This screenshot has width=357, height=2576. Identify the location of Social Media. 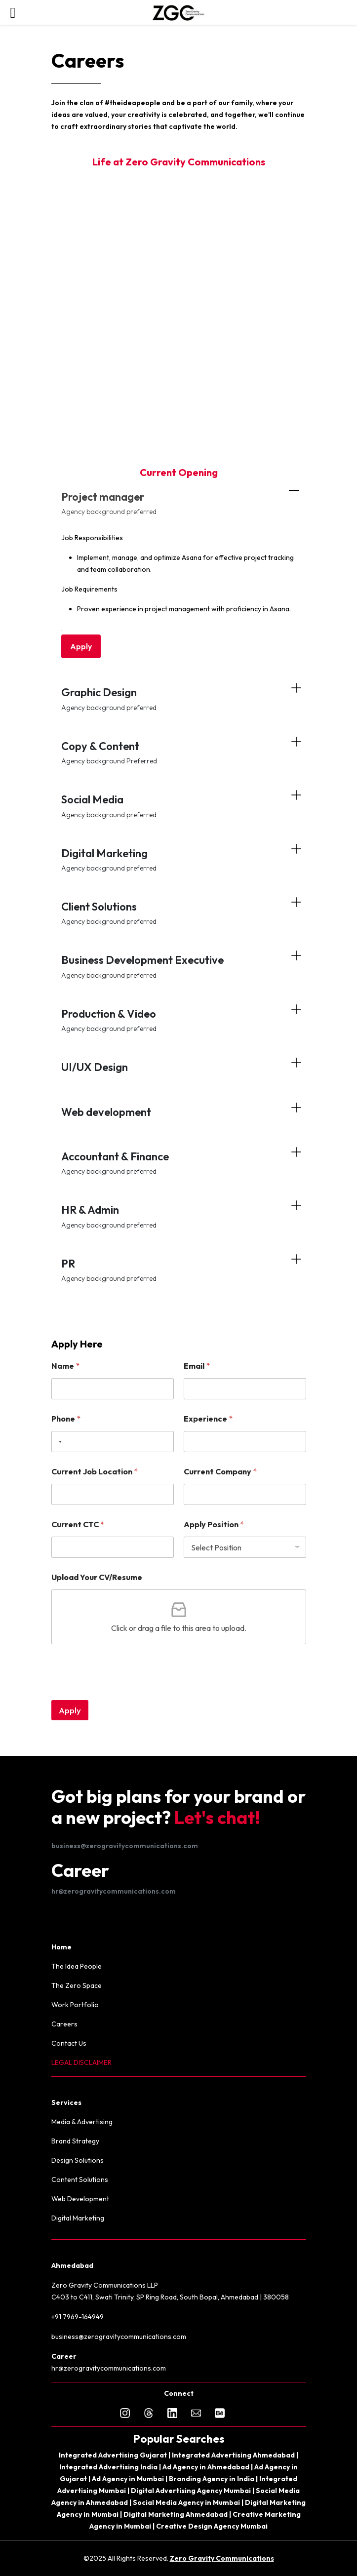
(178, 806).